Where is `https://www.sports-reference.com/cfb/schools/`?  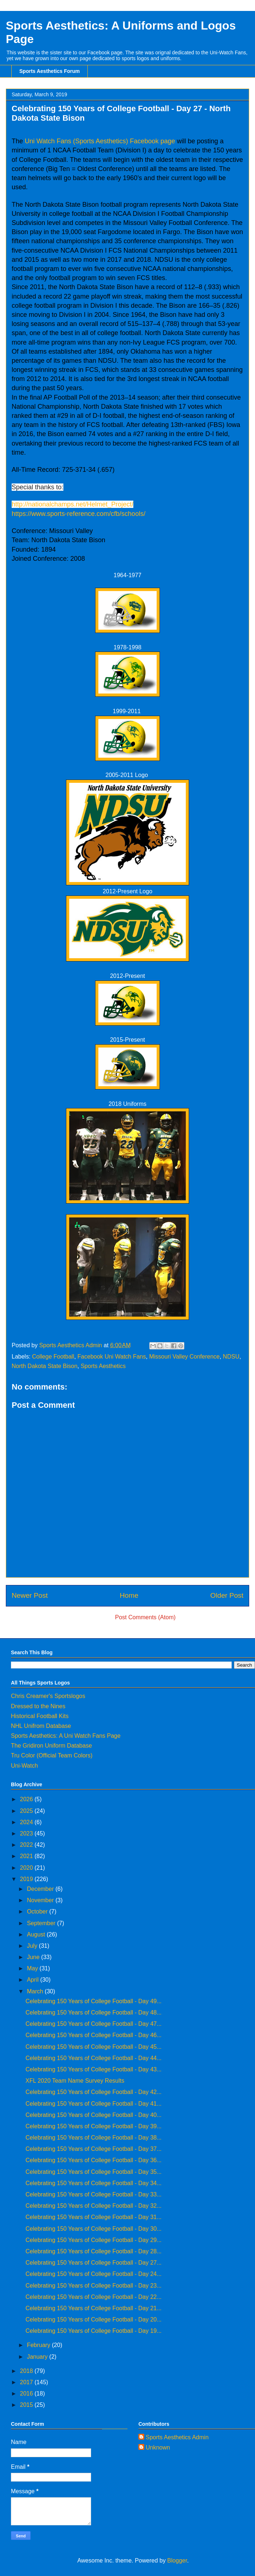
https://www.sports-reference.com/cfb/schools/ is located at coordinates (78, 513).